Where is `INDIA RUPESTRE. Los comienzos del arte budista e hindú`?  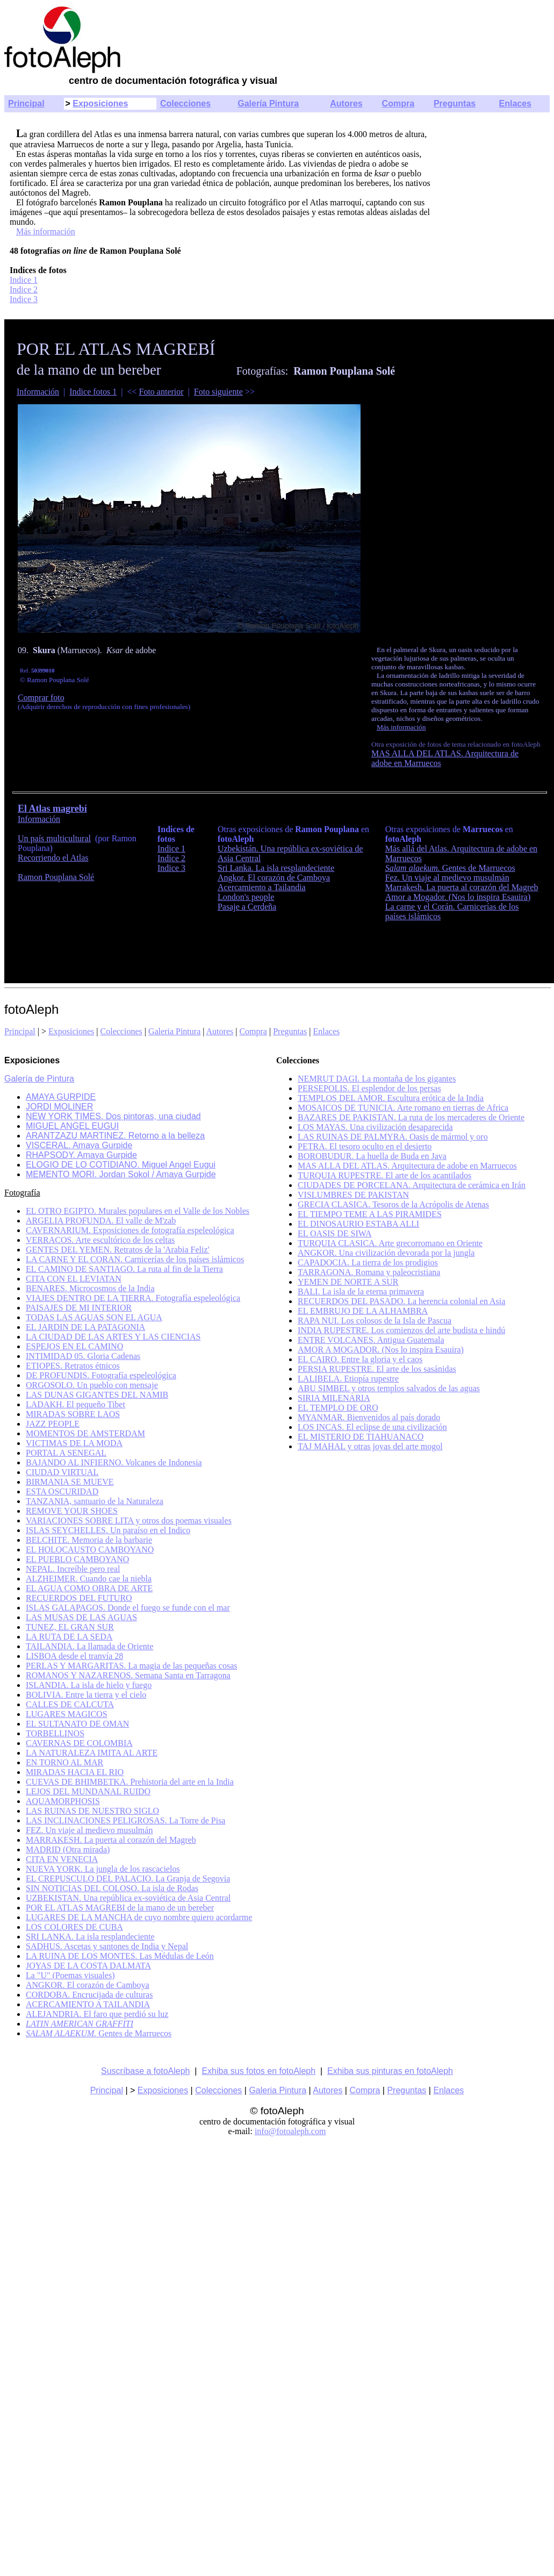
INDIA RUPESTRE. Los comienzos del arte budista e hindú is located at coordinates (401, 1330).